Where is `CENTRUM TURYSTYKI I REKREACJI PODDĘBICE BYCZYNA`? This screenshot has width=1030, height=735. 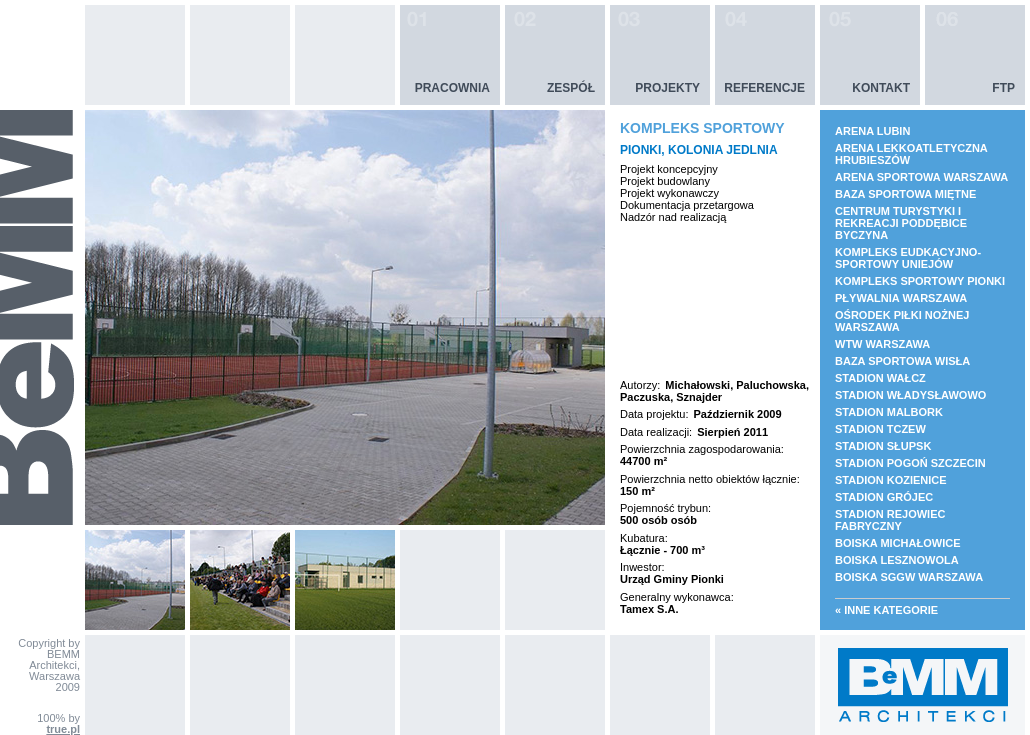
CENTRUM TURYSTYKI I REKREACJI PODDĘBICE BYCZYNA is located at coordinates (901, 223).